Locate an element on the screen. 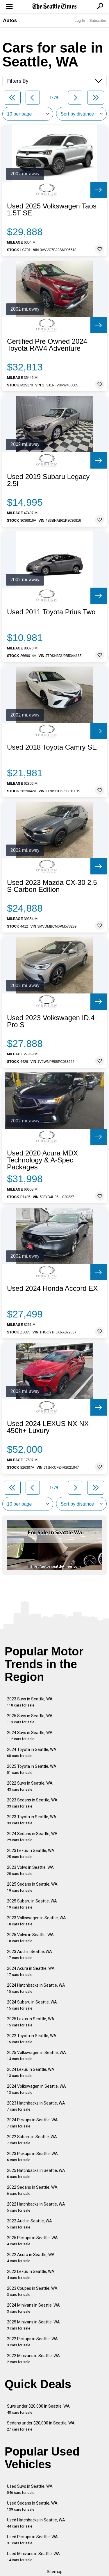 Image resolution: width=109 pixels, height=2576 pixels. Used 2025 Volkswagen Taos 1.5T SE is located at coordinates (52, 210).